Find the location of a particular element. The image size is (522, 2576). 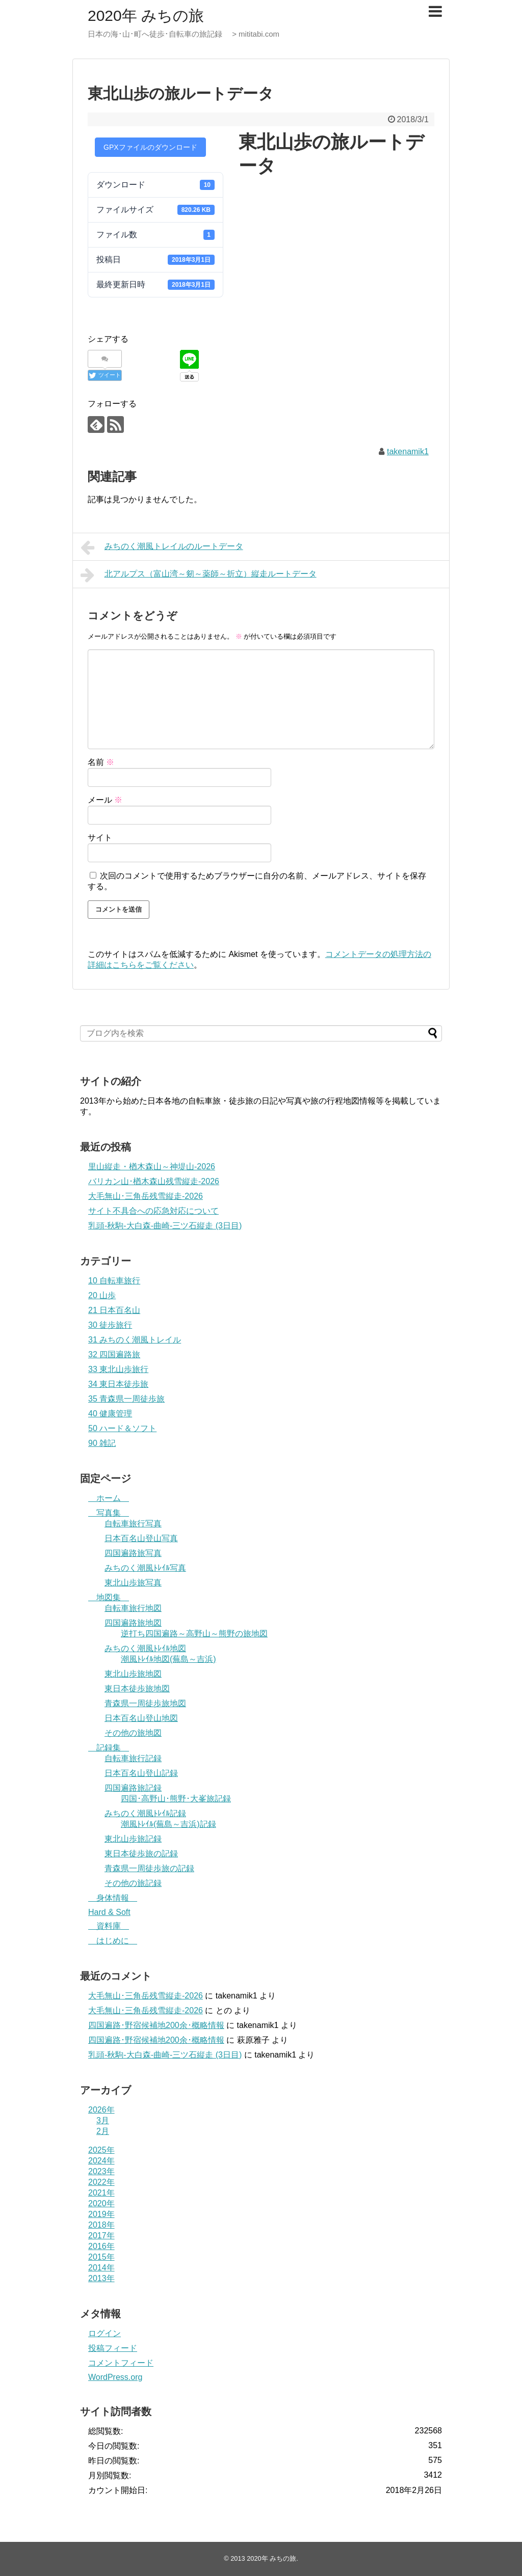

自転車旅行記録 is located at coordinates (133, 1758).